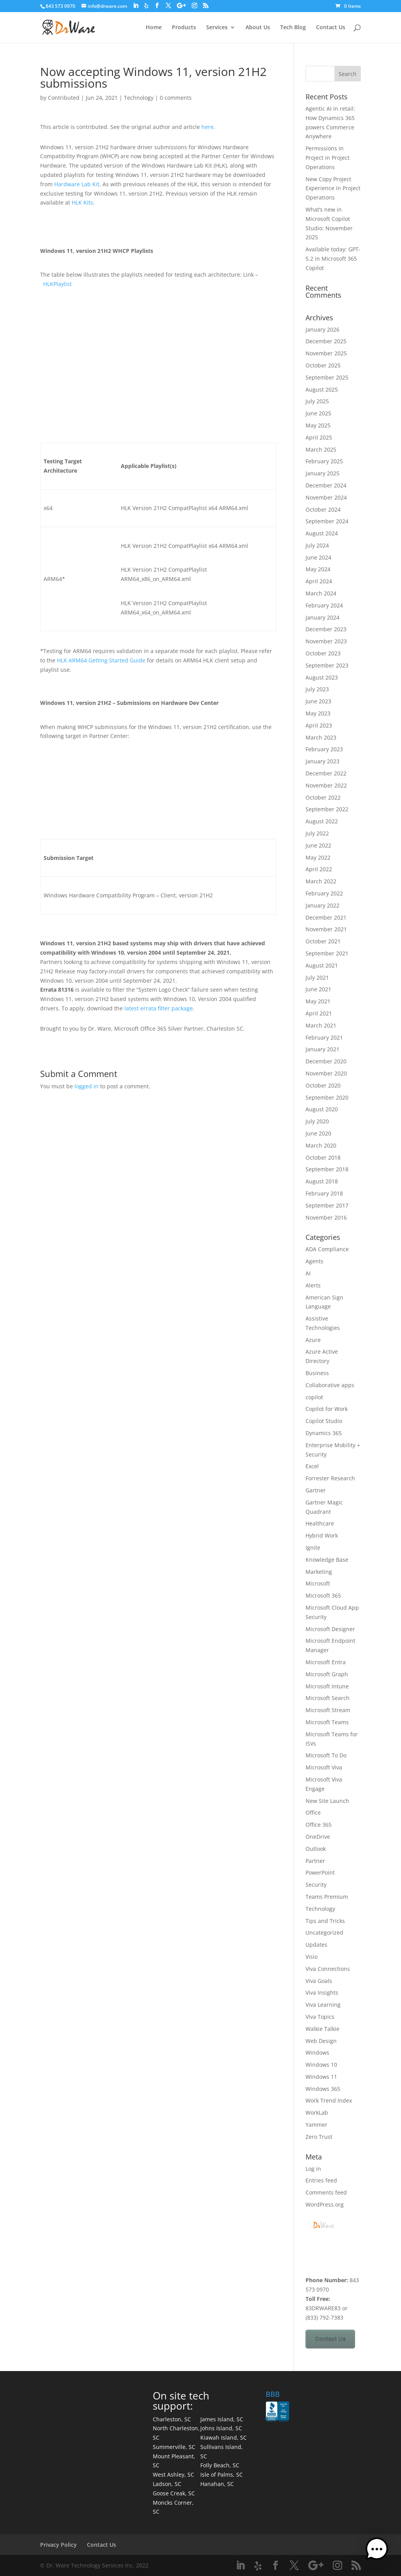 Image resolution: width=401 pixels, height=2576 pixels. Describe the element at coordinates (323, 365) in the screenshot. I see `October 2025` at that location.